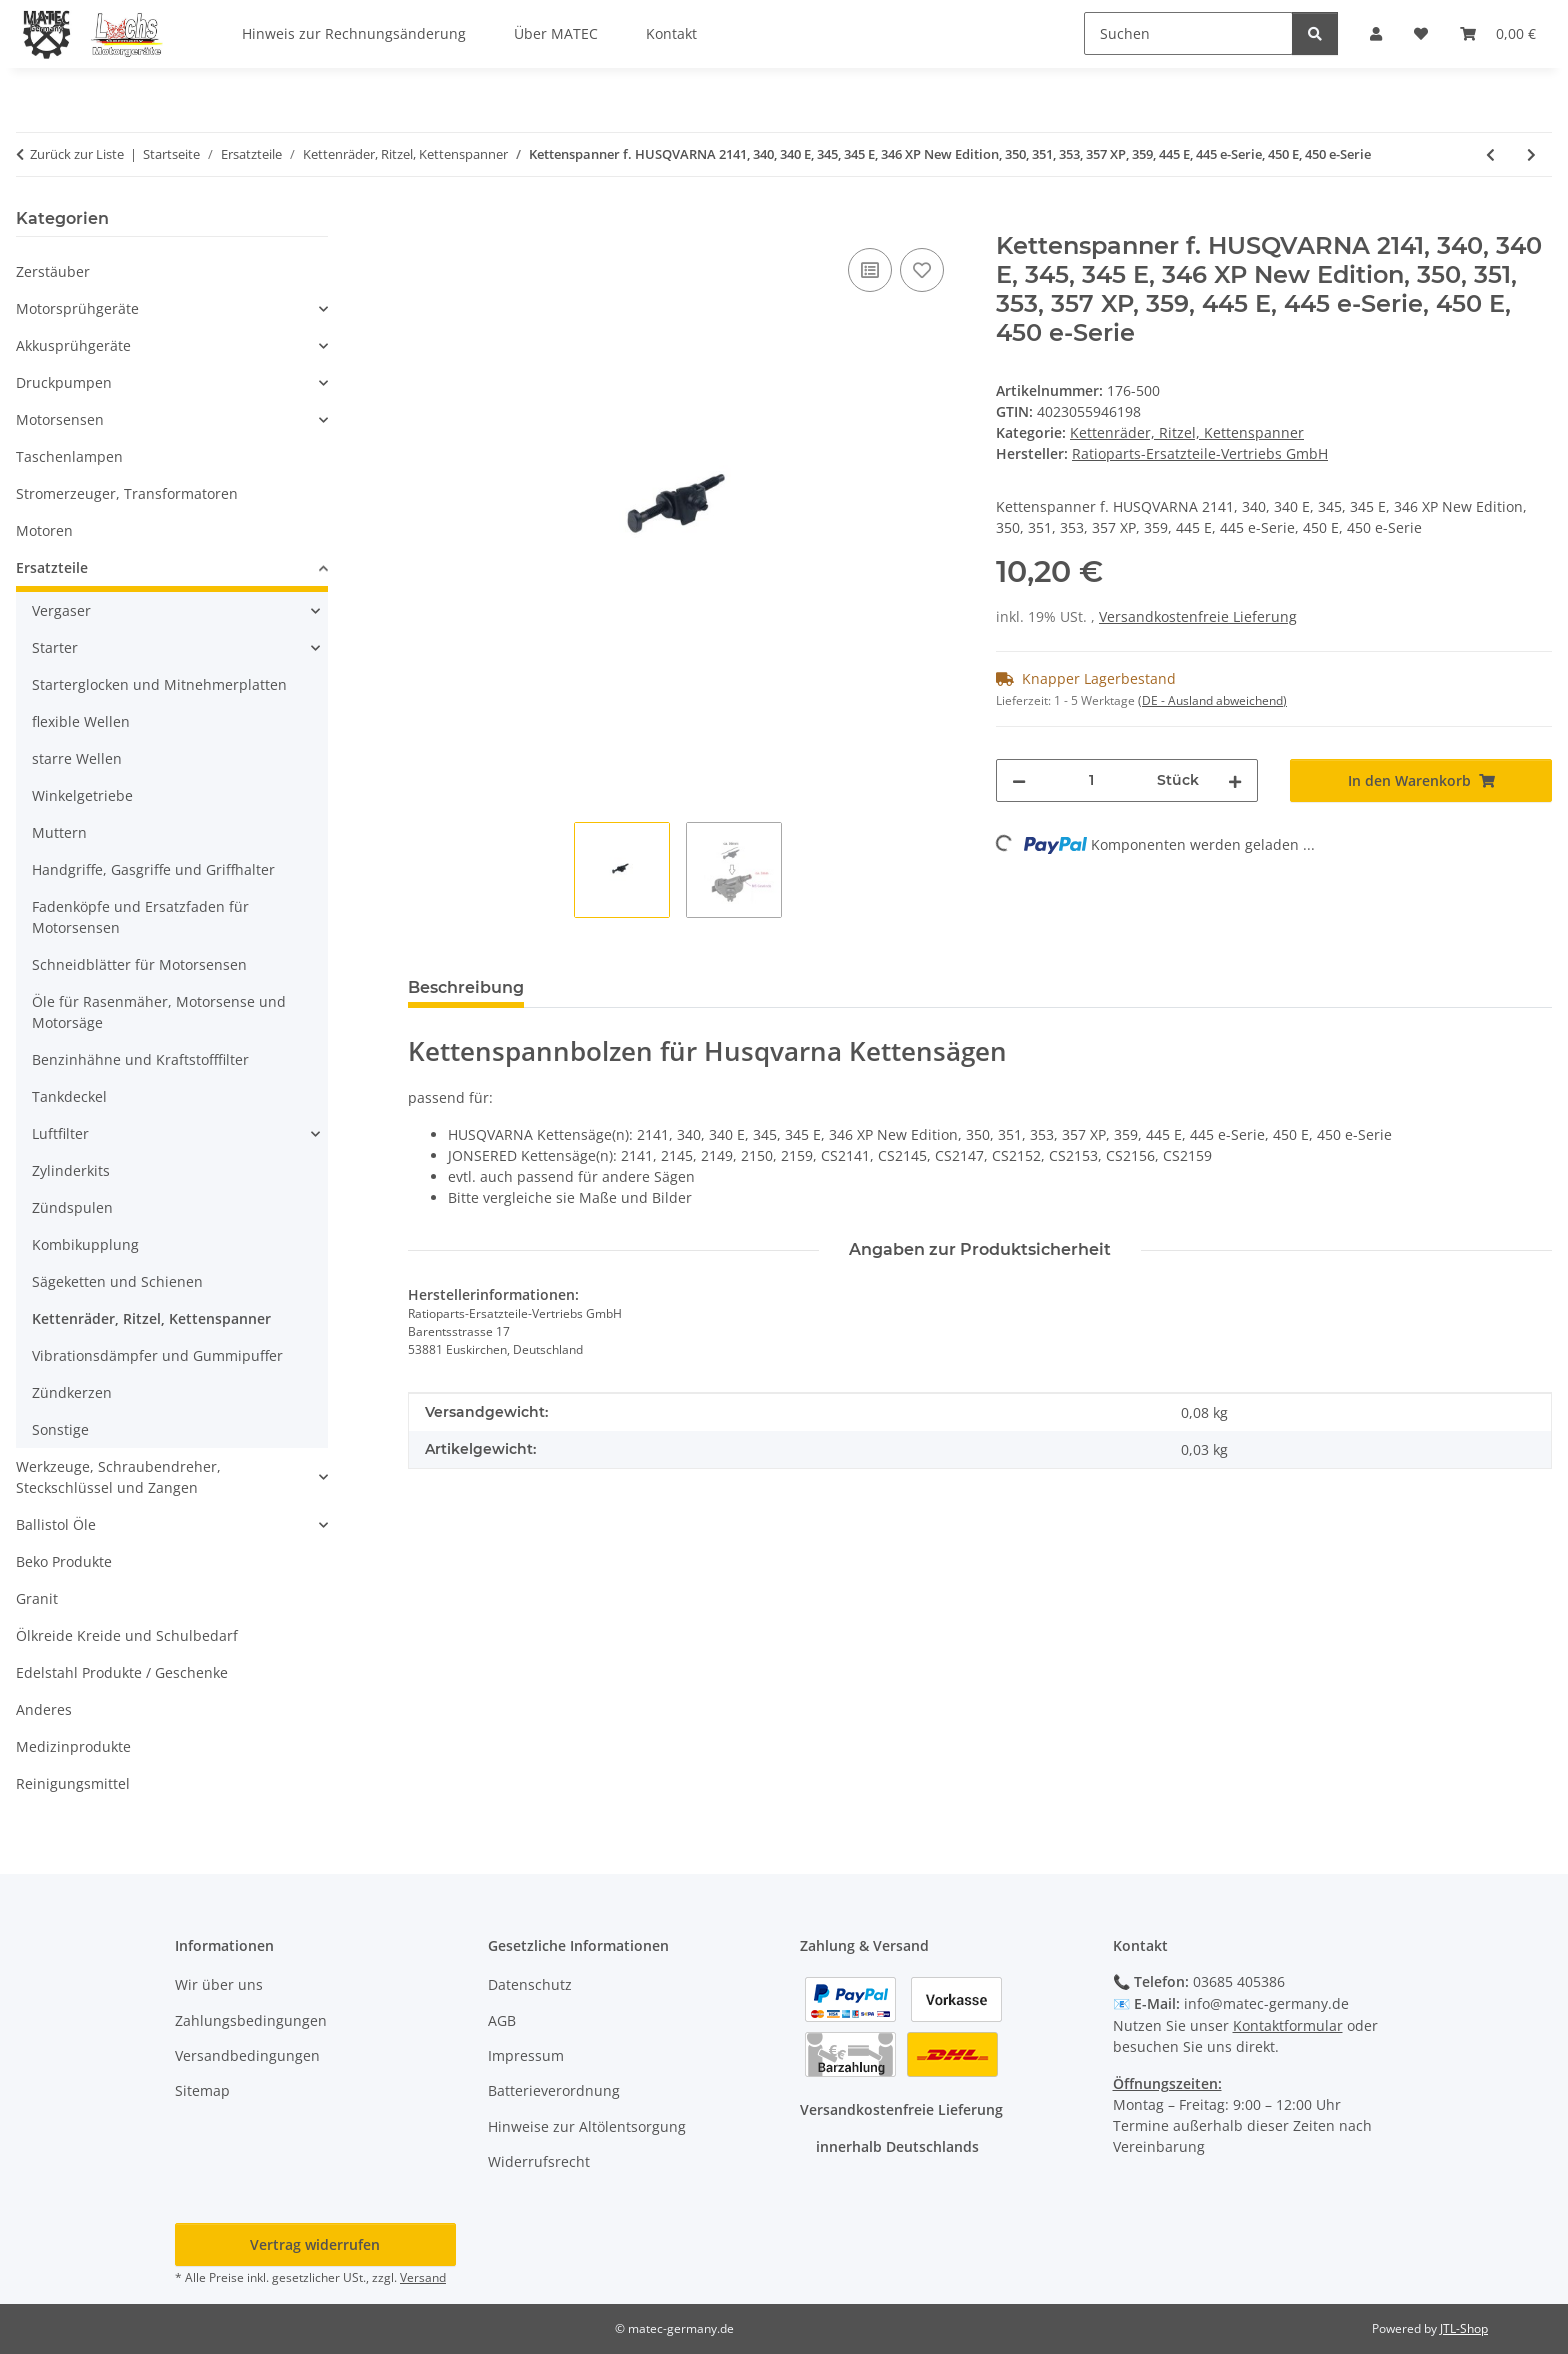 Image resolution: width=1568 pixels, height=2354 pixels. I want to click on Benzinhähne und Kraftstofffilter, so click(140, 1059).